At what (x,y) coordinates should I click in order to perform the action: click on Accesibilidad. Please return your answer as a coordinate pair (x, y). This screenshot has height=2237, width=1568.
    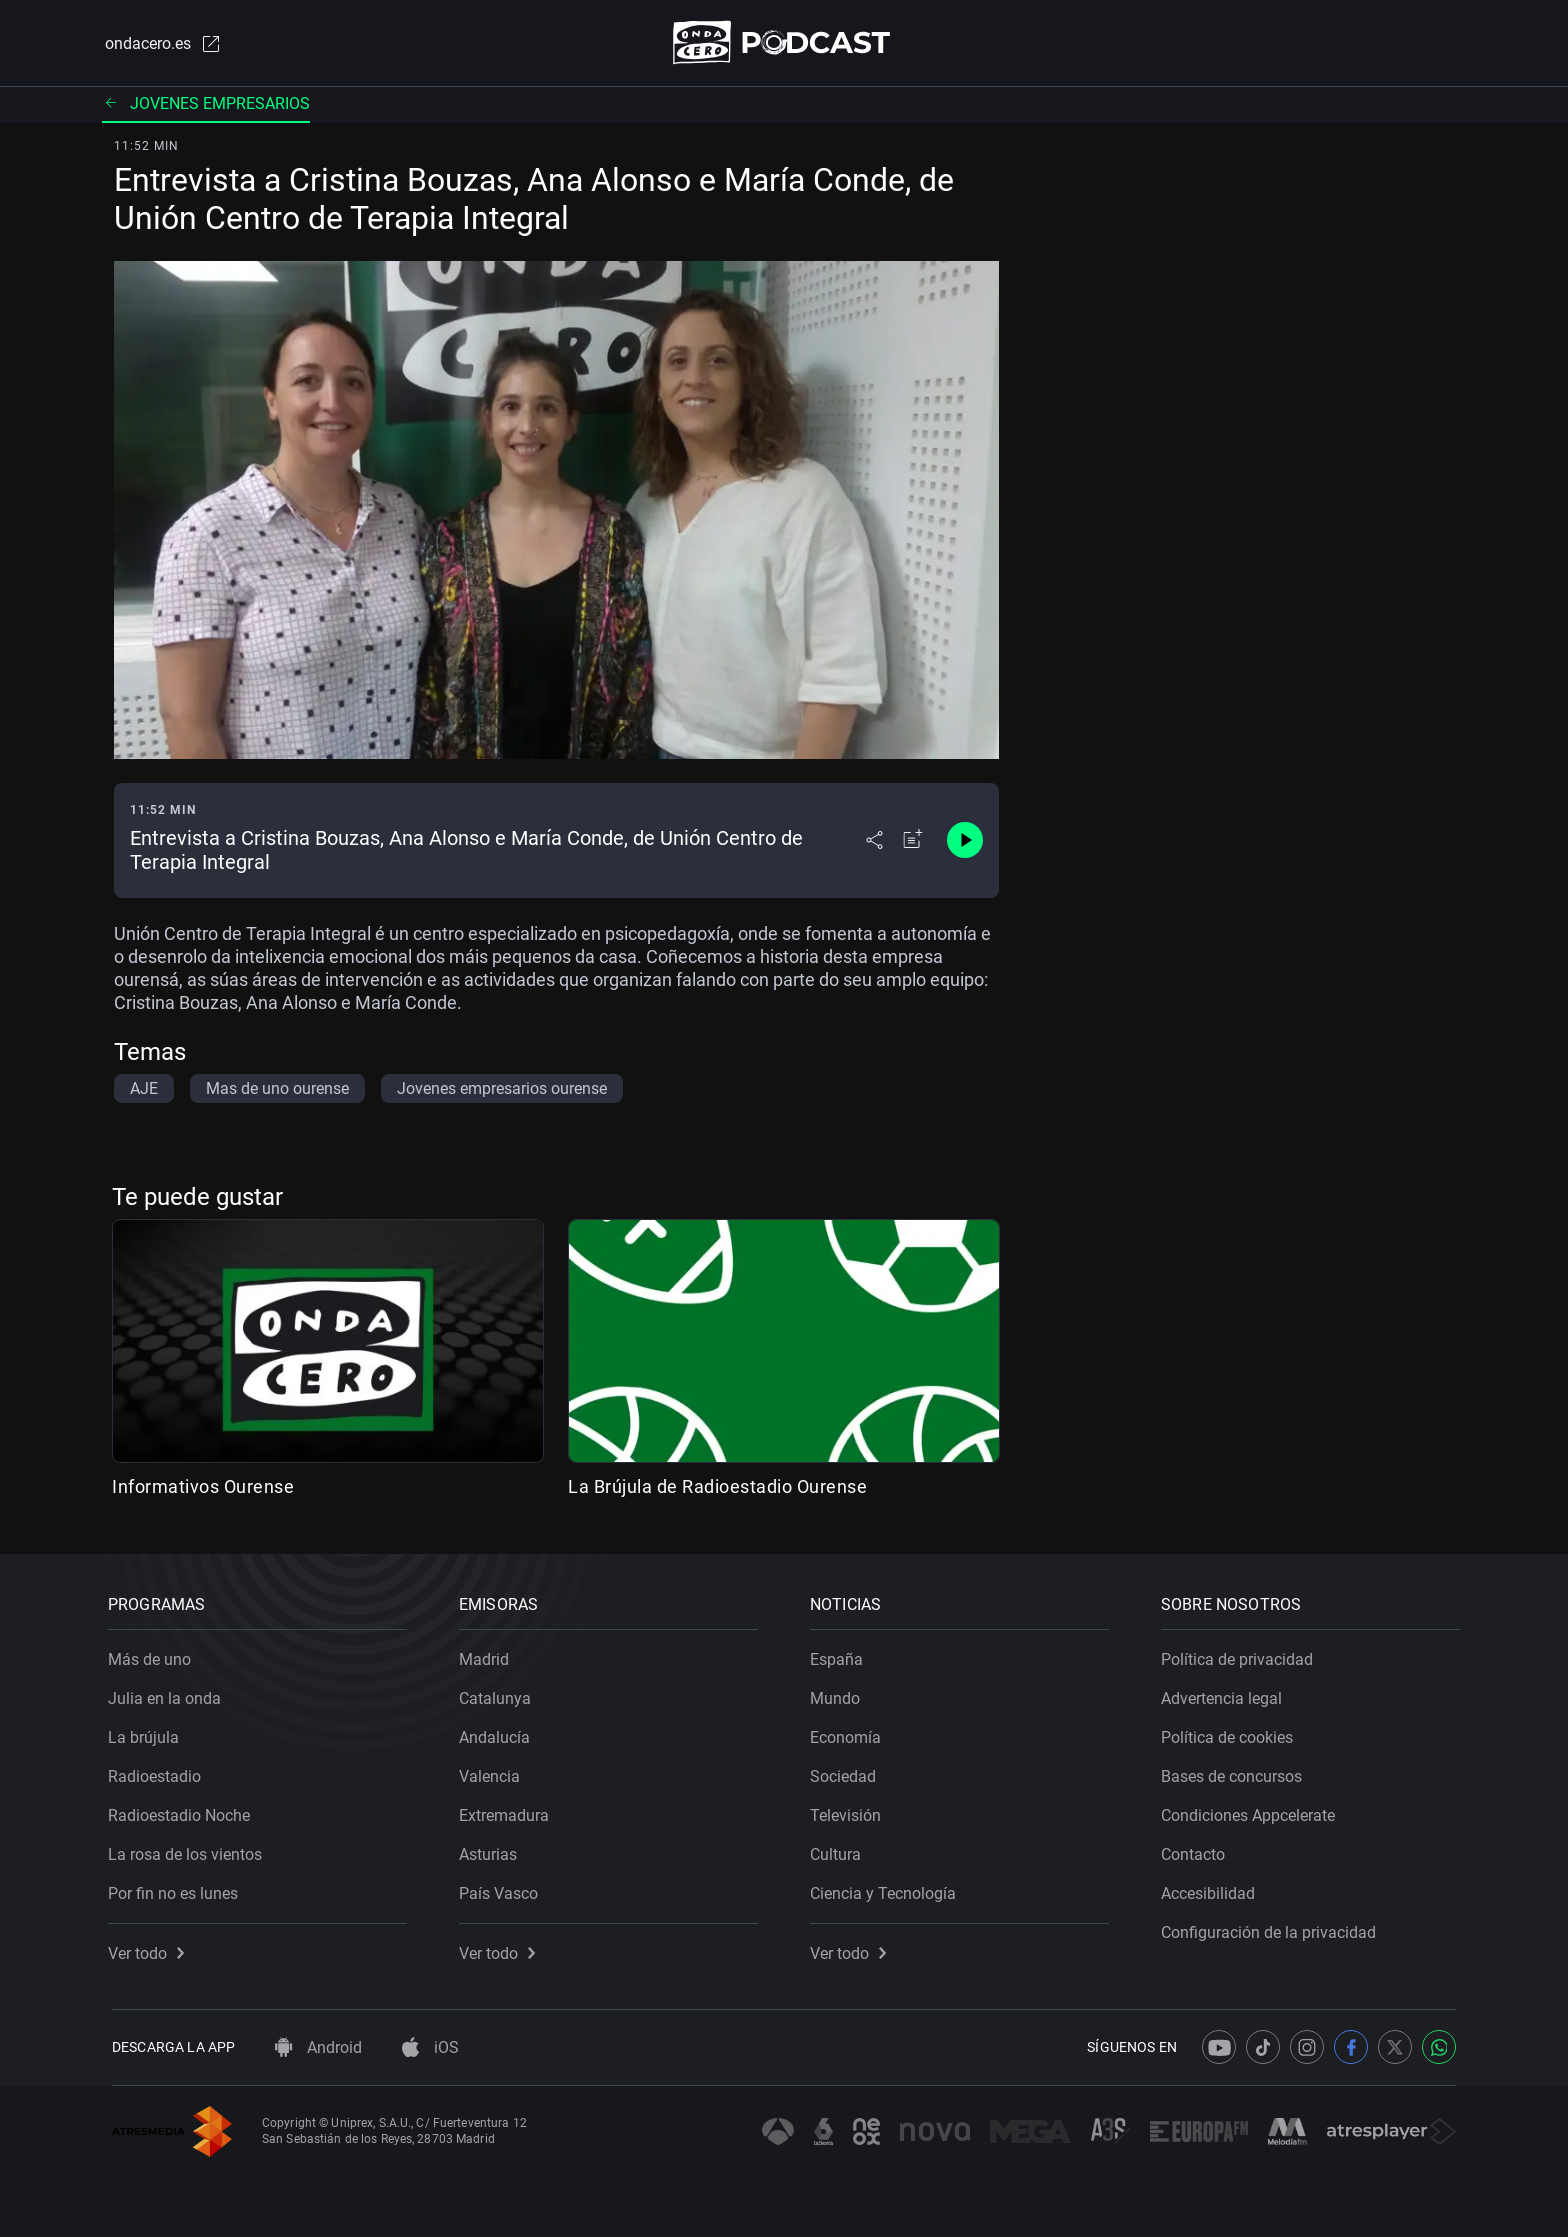
    Looking at the image, I should click on (1212, 1889).